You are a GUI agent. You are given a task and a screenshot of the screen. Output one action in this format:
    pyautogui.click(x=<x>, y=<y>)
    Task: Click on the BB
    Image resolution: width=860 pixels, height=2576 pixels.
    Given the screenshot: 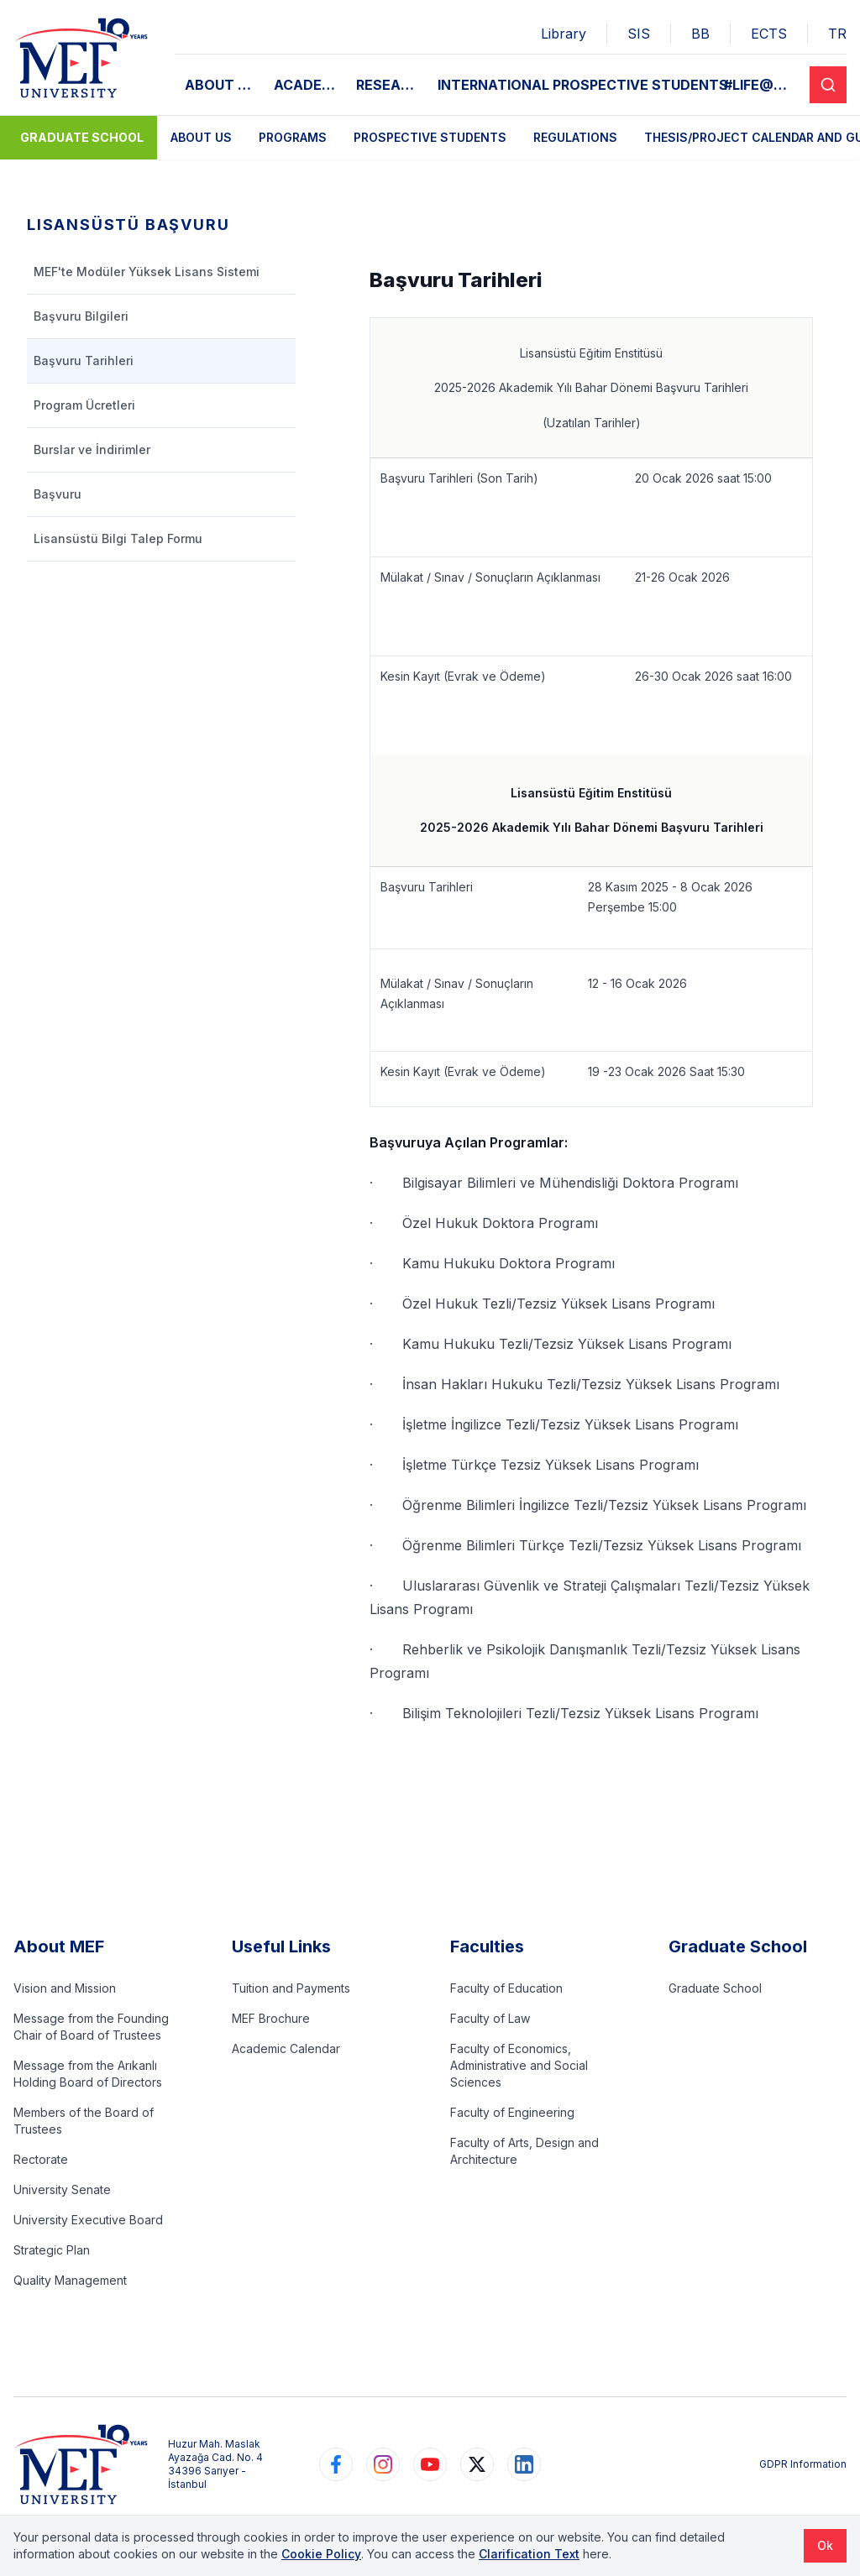 What is the action you would take?
    pyautogui.click(x=700, y=33)
    